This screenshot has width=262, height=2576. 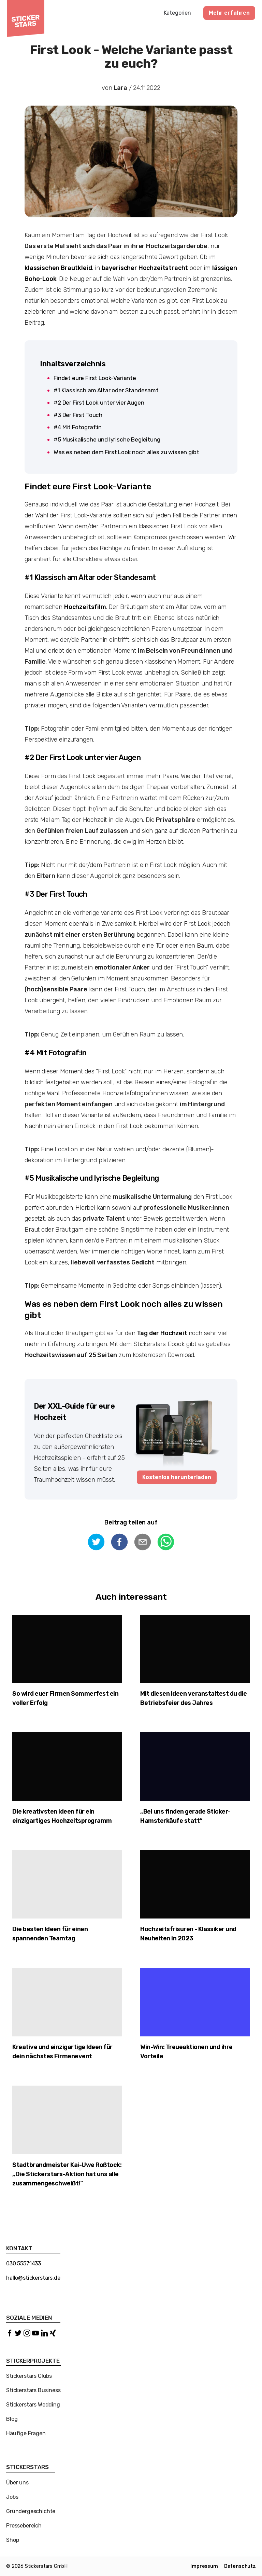 I want to click on Shop, so click(x=12, y=2540).